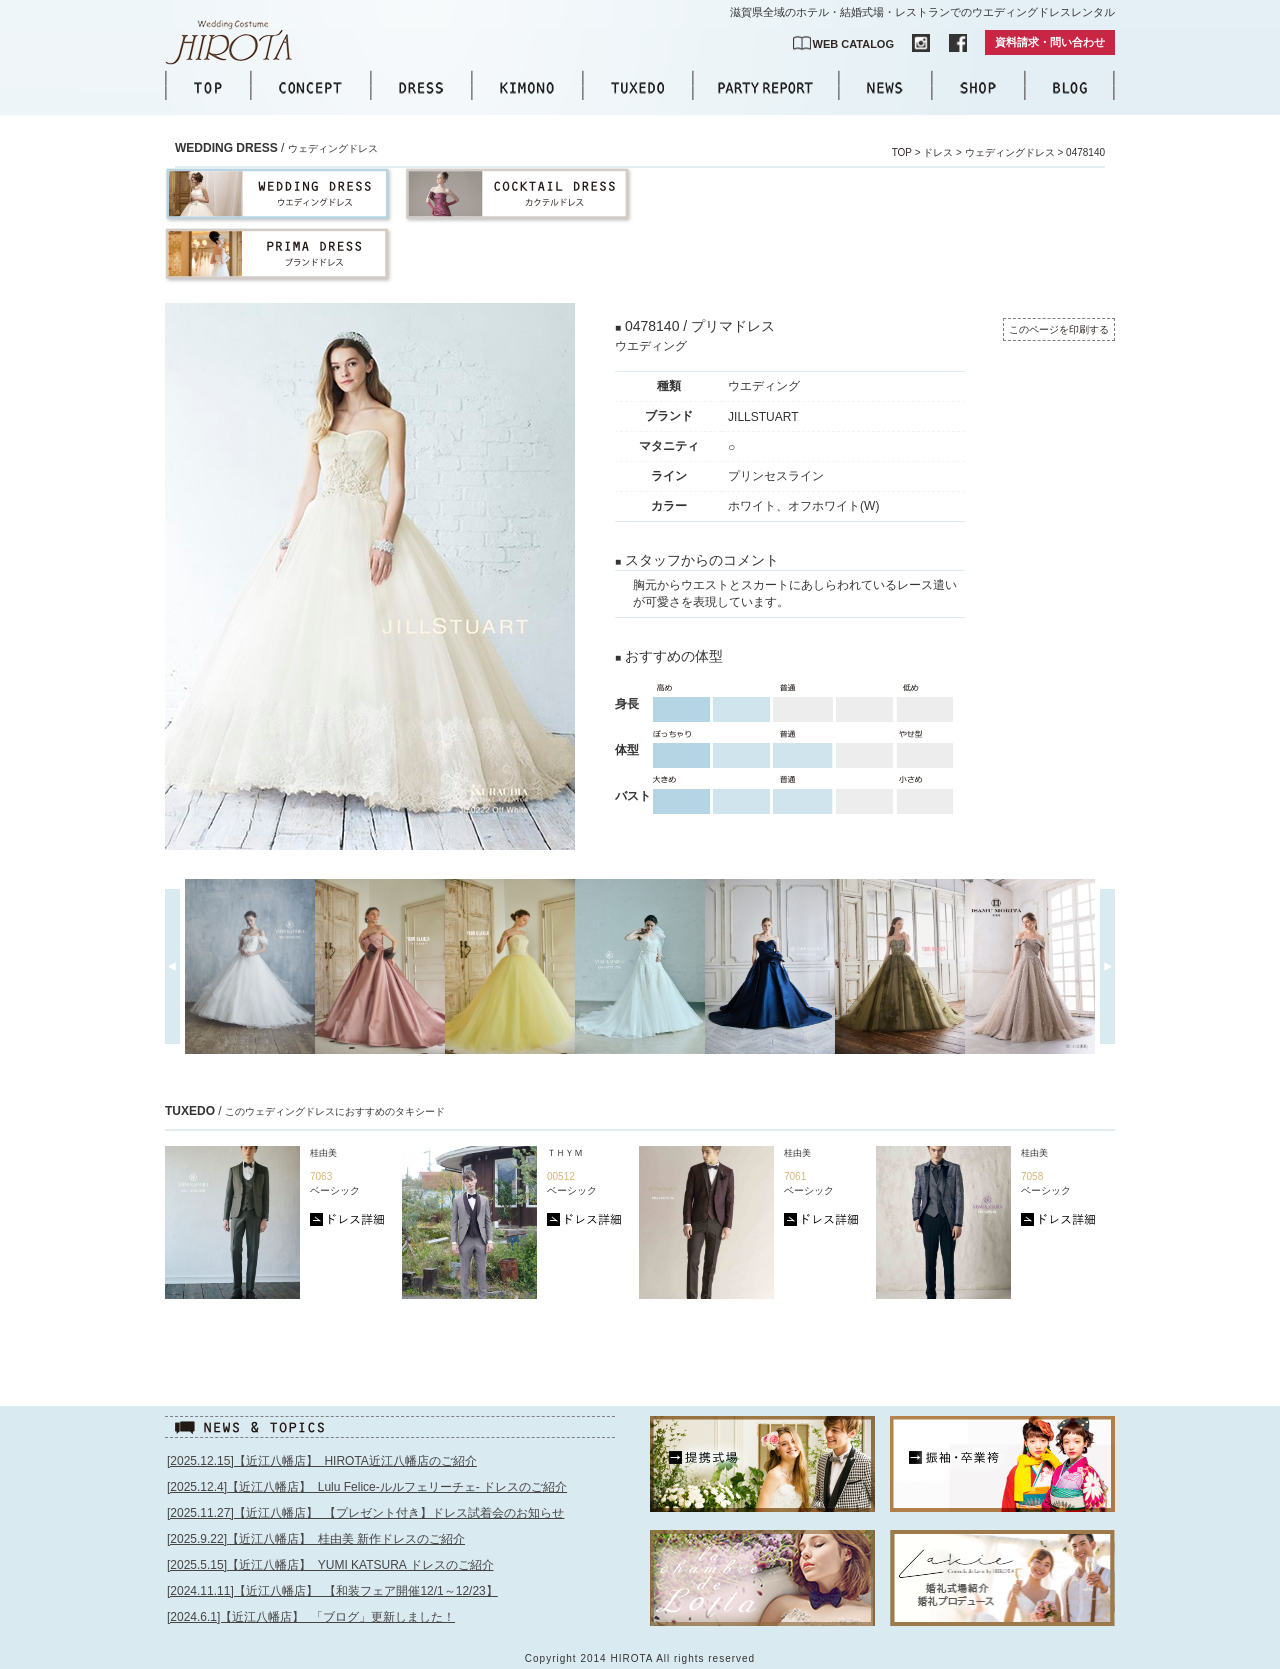 This screenshot has width=1280, height=1669. What do you see at coordinates (958, 43) in the screenshot?
I see `FACEBOOK` at bounding box center [958, 43].